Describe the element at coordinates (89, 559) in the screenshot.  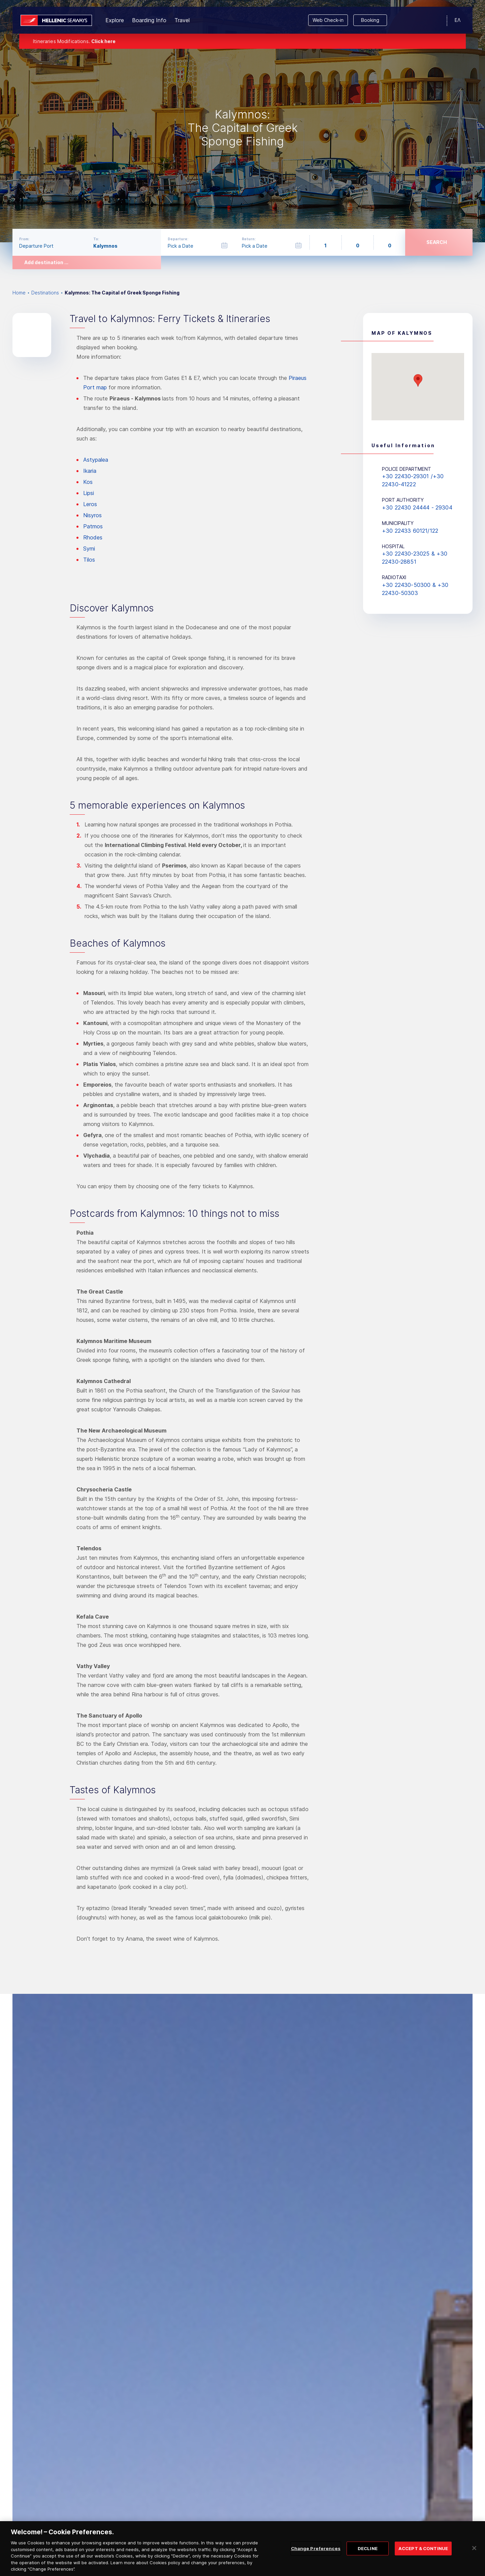
I see `Tilos` at that location.